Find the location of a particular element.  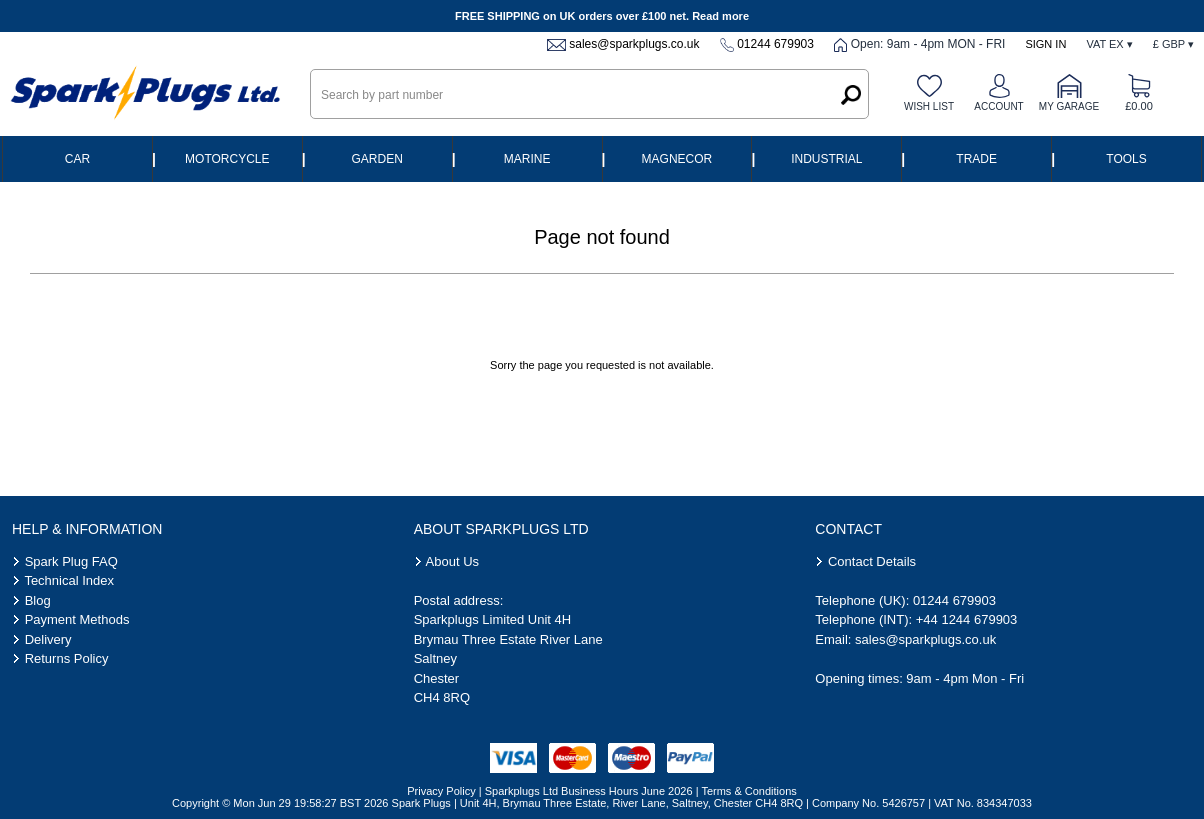

Industrial is located at coordinates (826, 159).